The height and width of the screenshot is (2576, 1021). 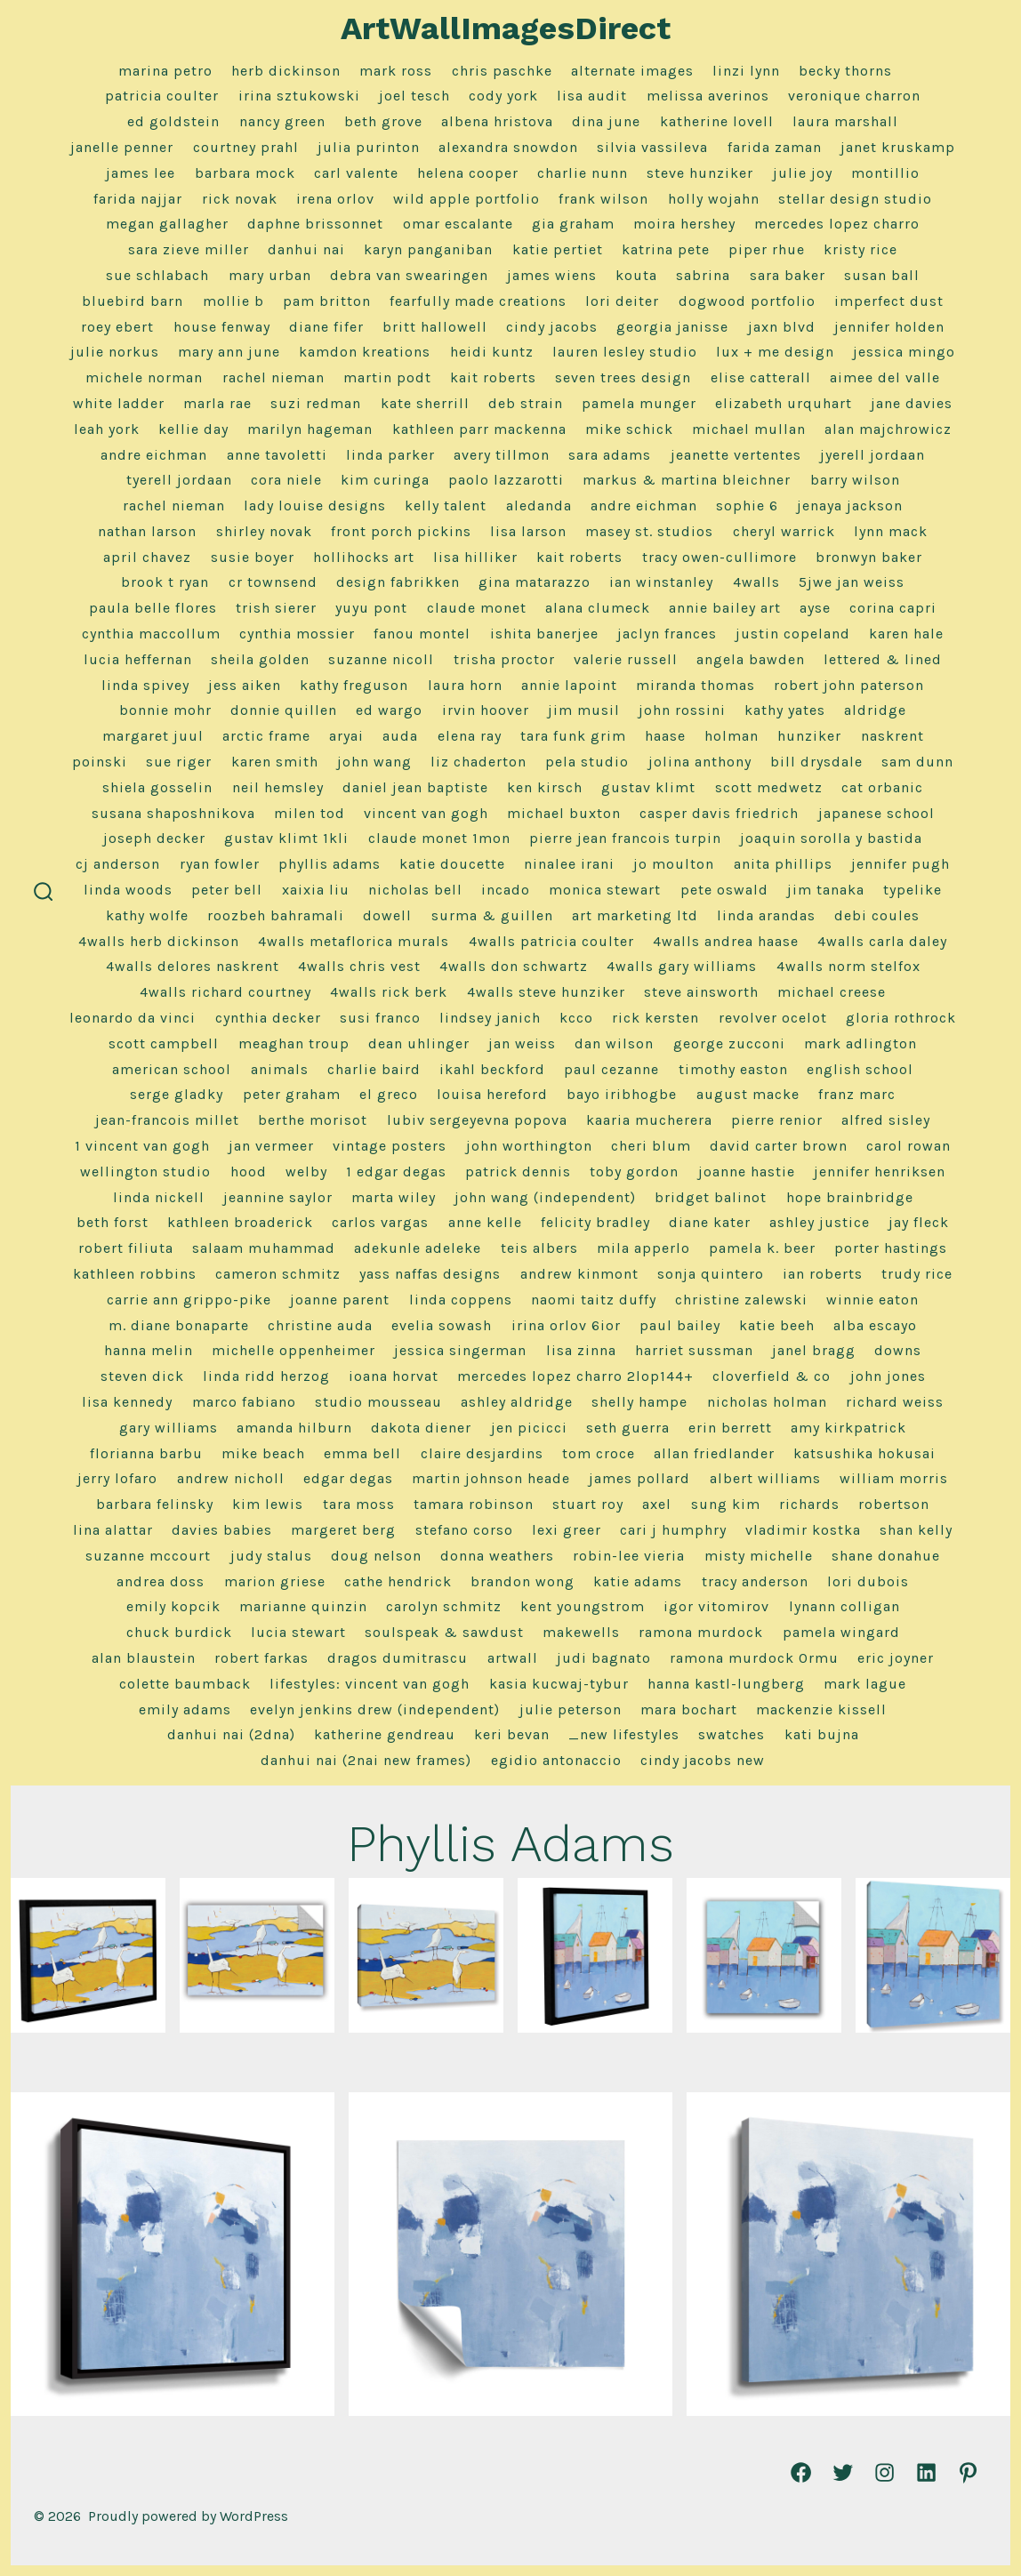 What do you see at coordinates (882, 787) in the screenshot?
I see `Cat Orbanic` at bounding box center [882, 787].